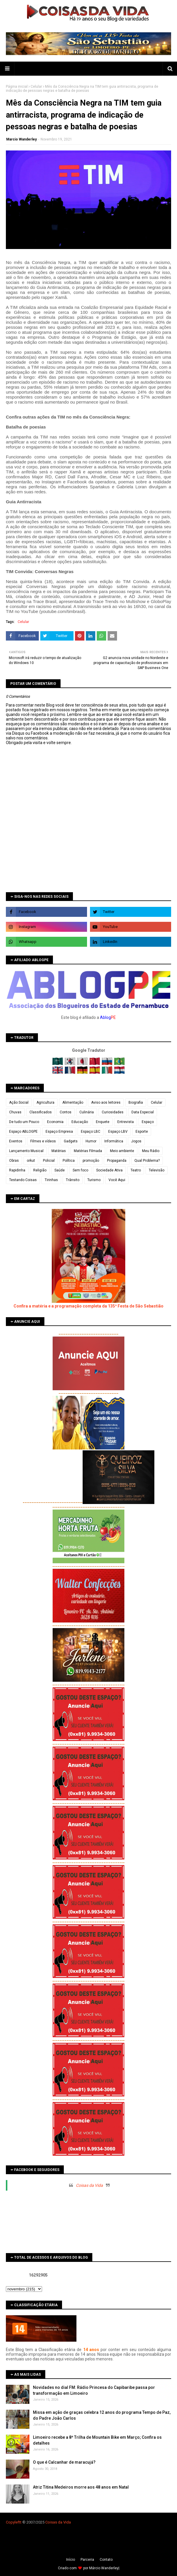 Image resolution: width=177 pixels, height=2576 pixels. I want to click on Teatro, so click(136, 1170).